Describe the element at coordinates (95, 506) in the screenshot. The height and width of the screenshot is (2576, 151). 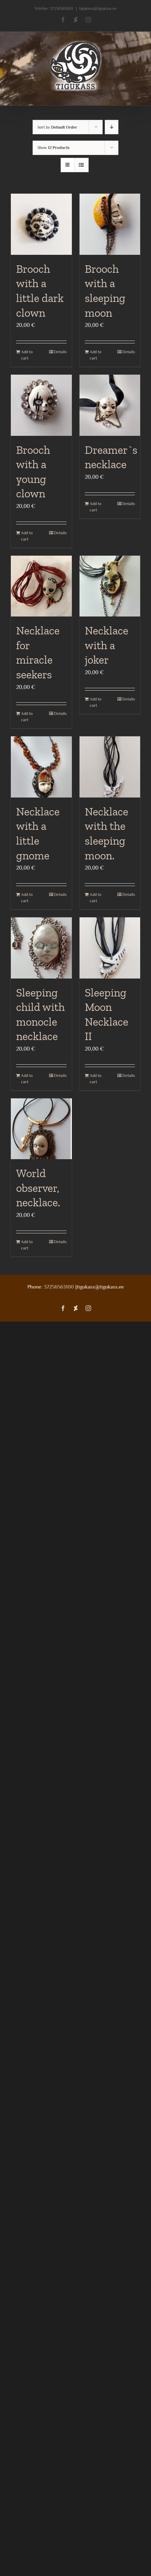
I see `Add to cart [Add to cart: “Dreamer`s necklace”]` at that location.